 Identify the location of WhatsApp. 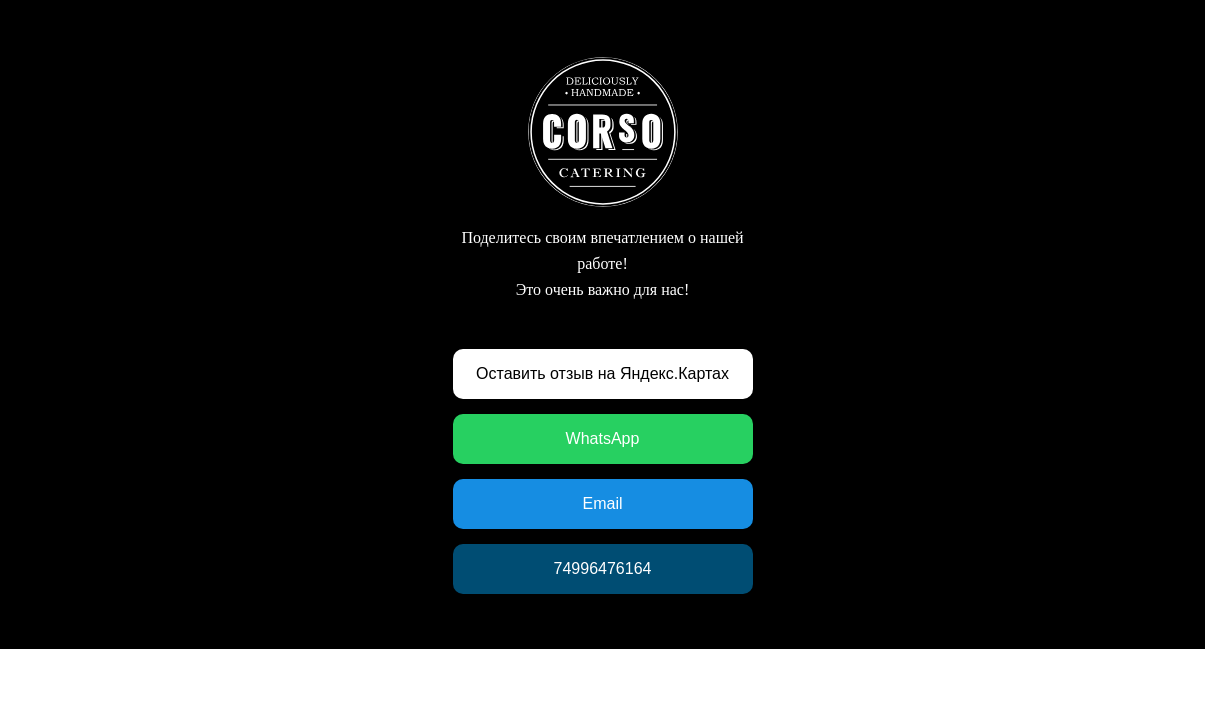
(603, 438).